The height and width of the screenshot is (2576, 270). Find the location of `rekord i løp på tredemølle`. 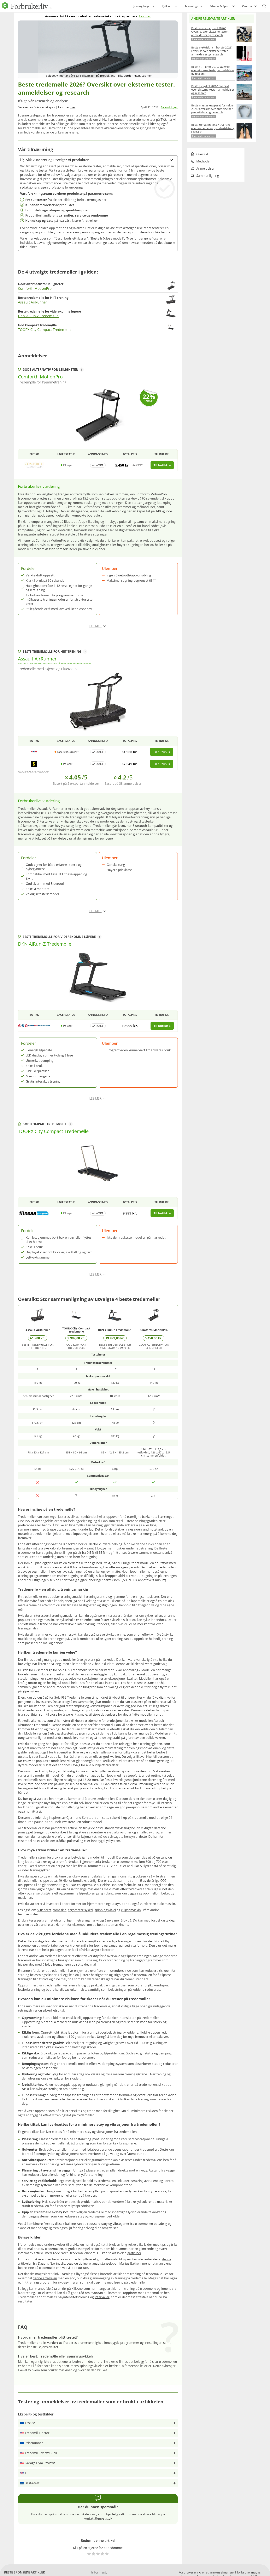

rekord i løp på tredemølle is located at coordinates (129, 1817).